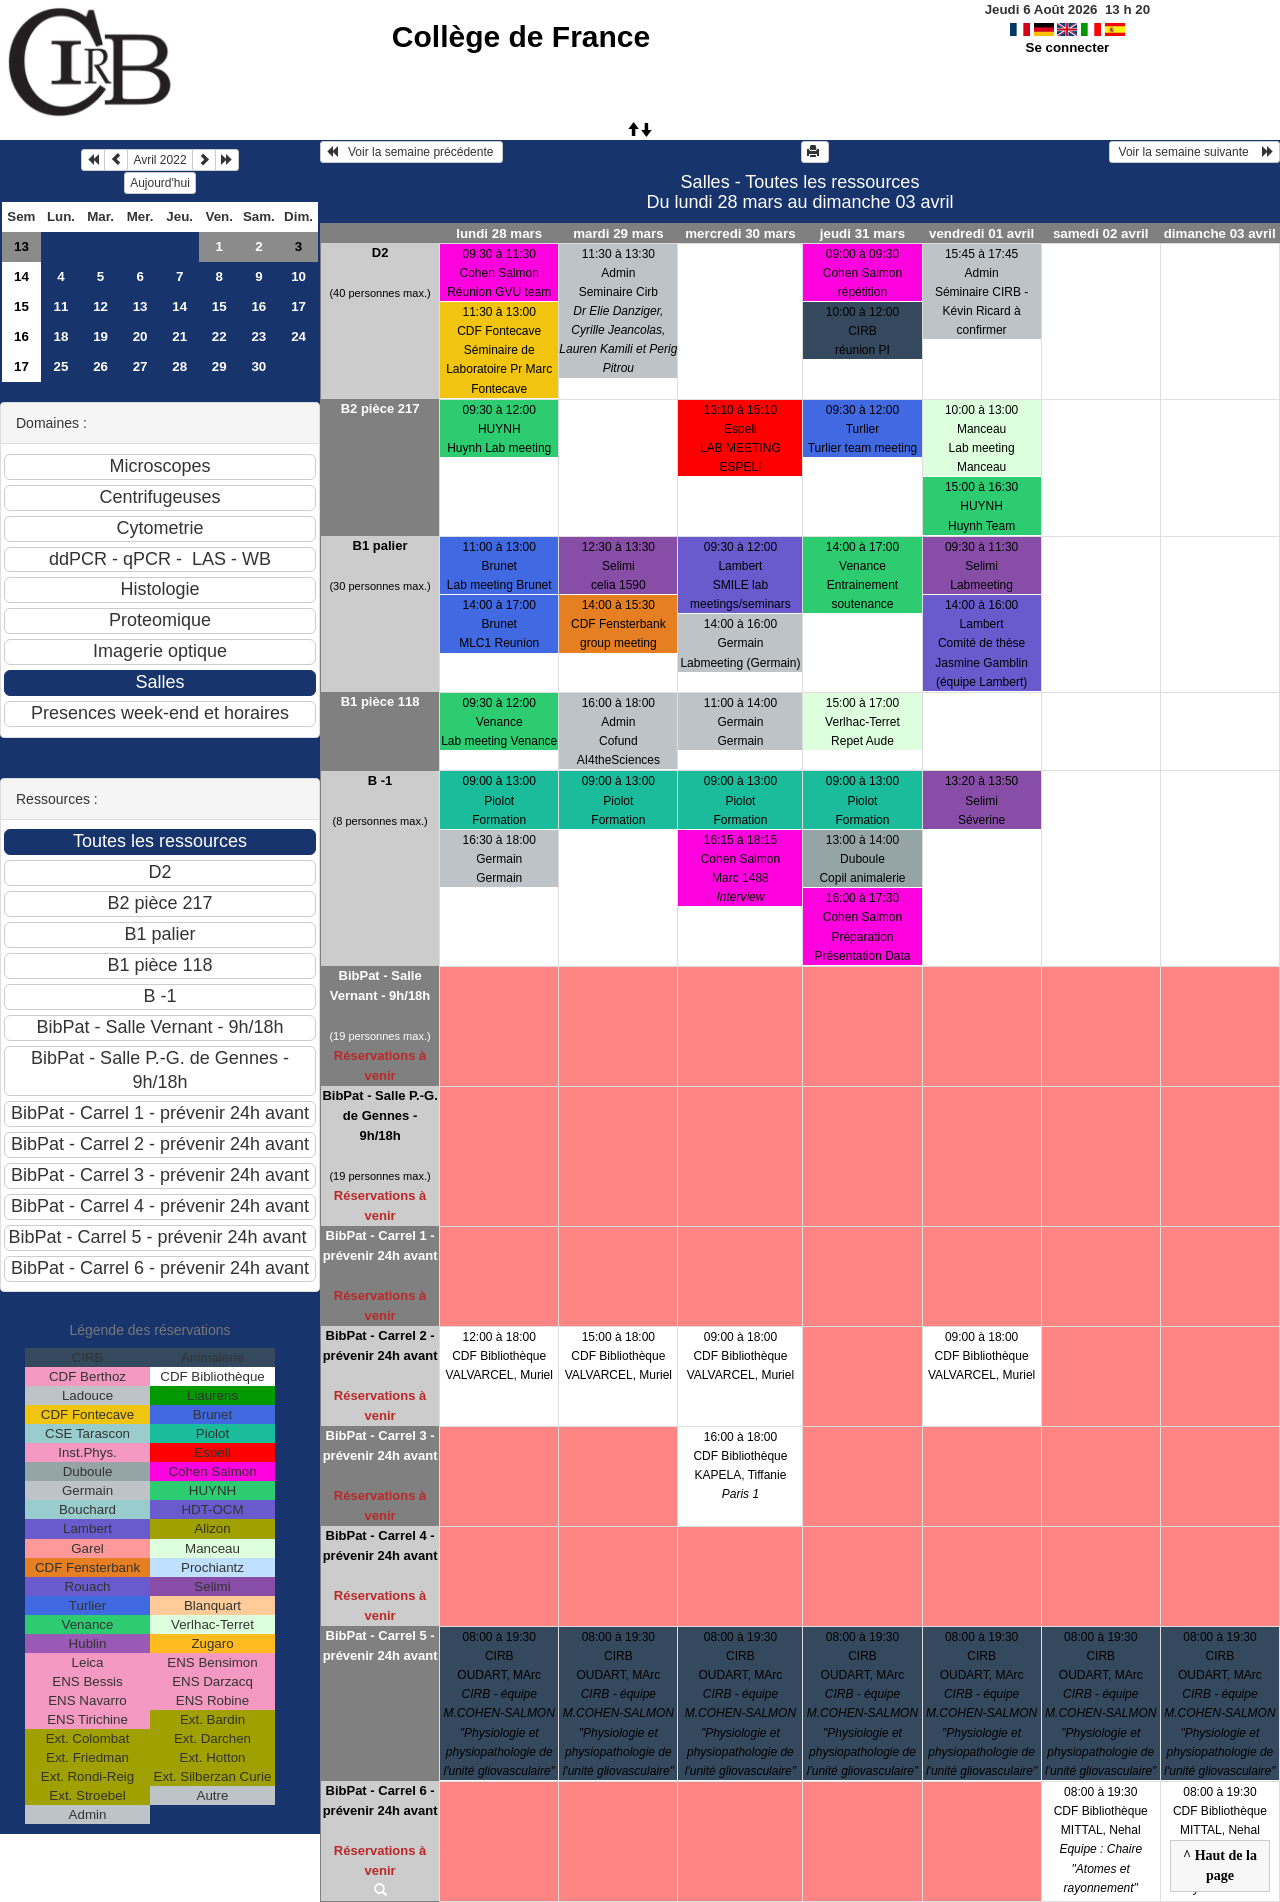 Image resolution: width=1280 pixels, height=1902 pixels. What do you see at coordinates (298, 336) in the screenshot?
I see `24` at bounding box center [298, 336].